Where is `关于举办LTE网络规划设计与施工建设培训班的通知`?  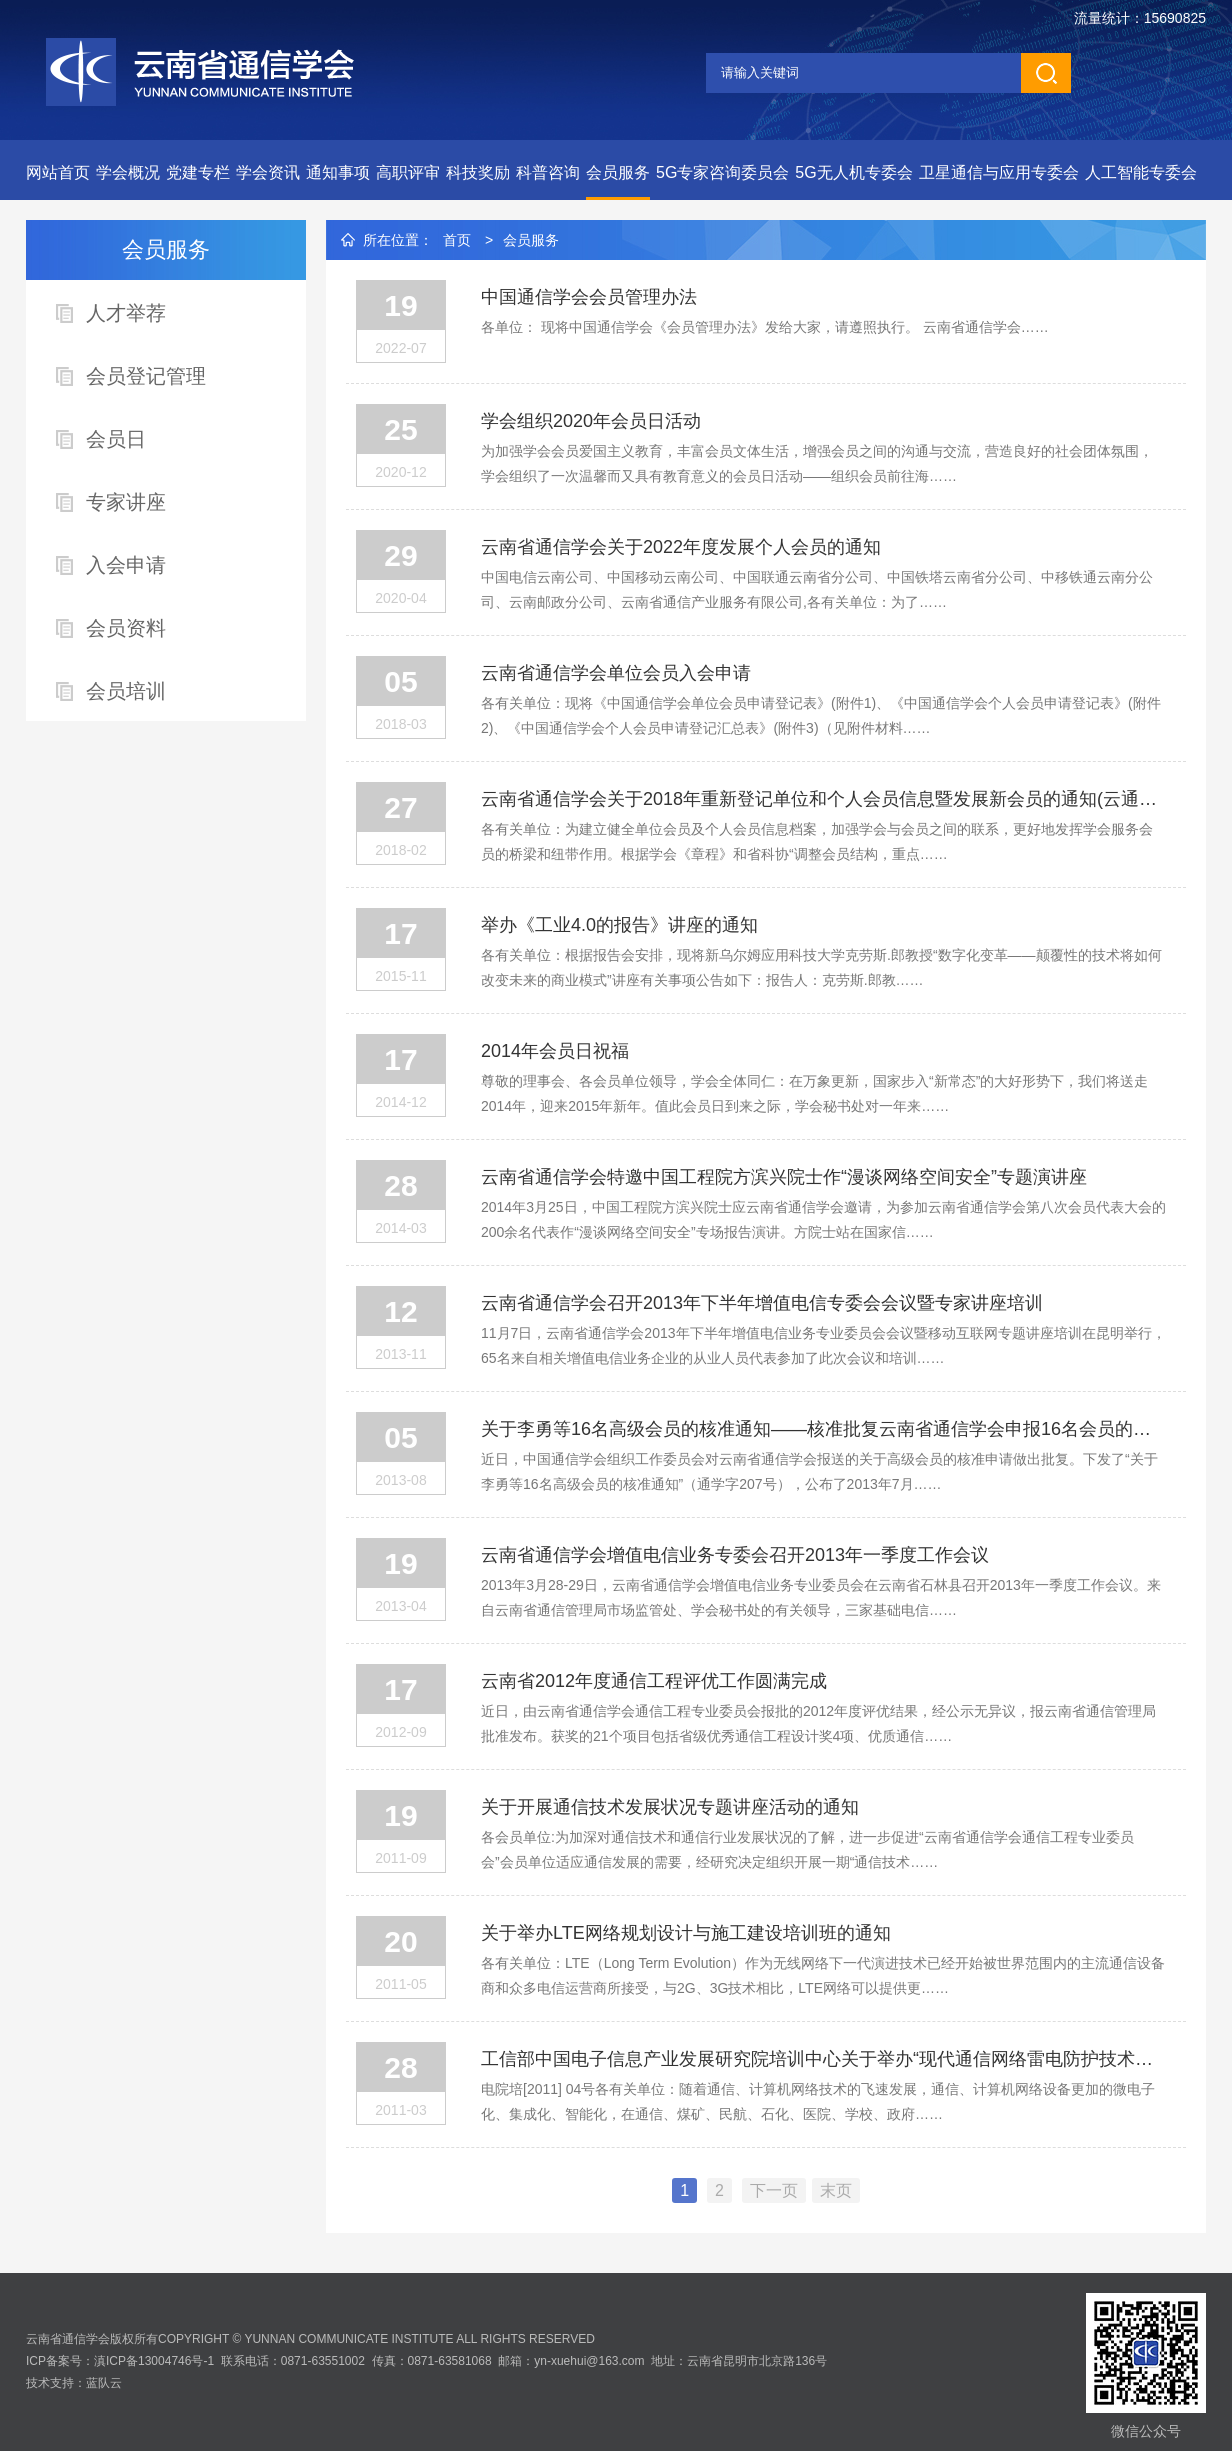 关于举办LTE网络规划设计与施工建设培训班的通知 is located at coordinates (686, 1933).